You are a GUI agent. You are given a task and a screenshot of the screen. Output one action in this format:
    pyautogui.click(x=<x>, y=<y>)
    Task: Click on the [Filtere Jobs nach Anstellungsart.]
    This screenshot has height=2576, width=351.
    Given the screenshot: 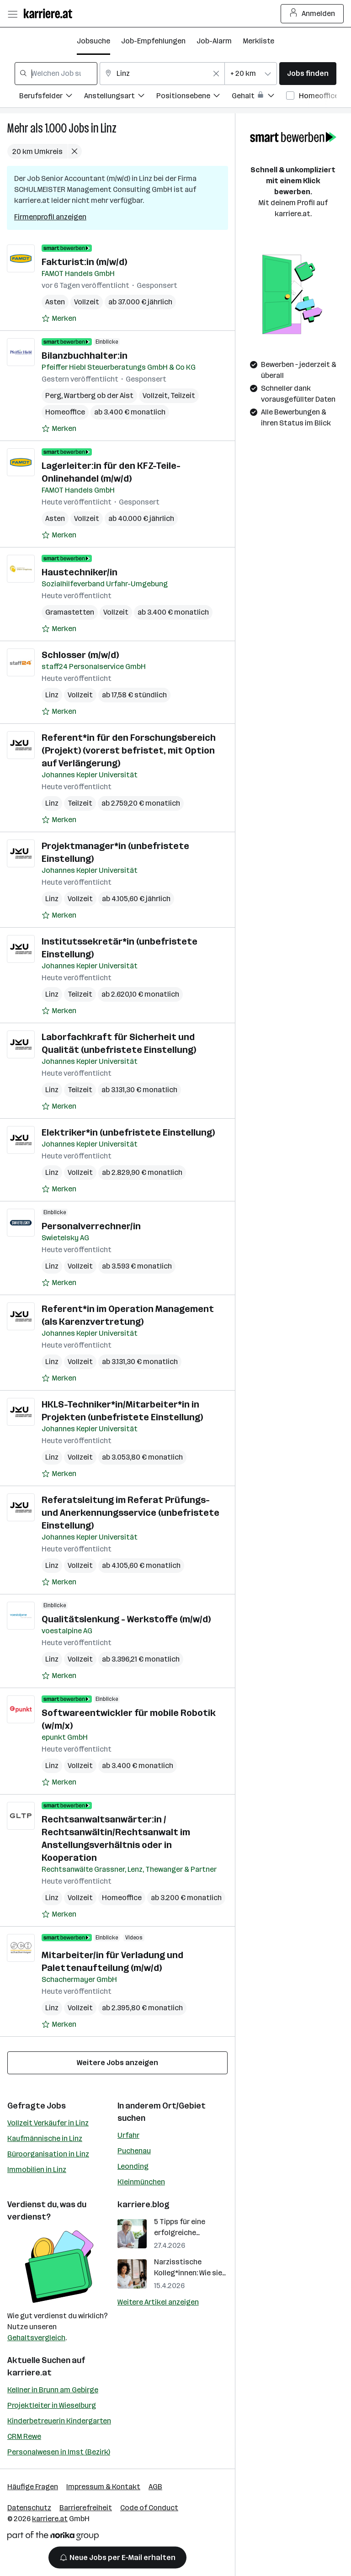 What is the action you would take?
    pyautogui.click(x=120, y=97)
    